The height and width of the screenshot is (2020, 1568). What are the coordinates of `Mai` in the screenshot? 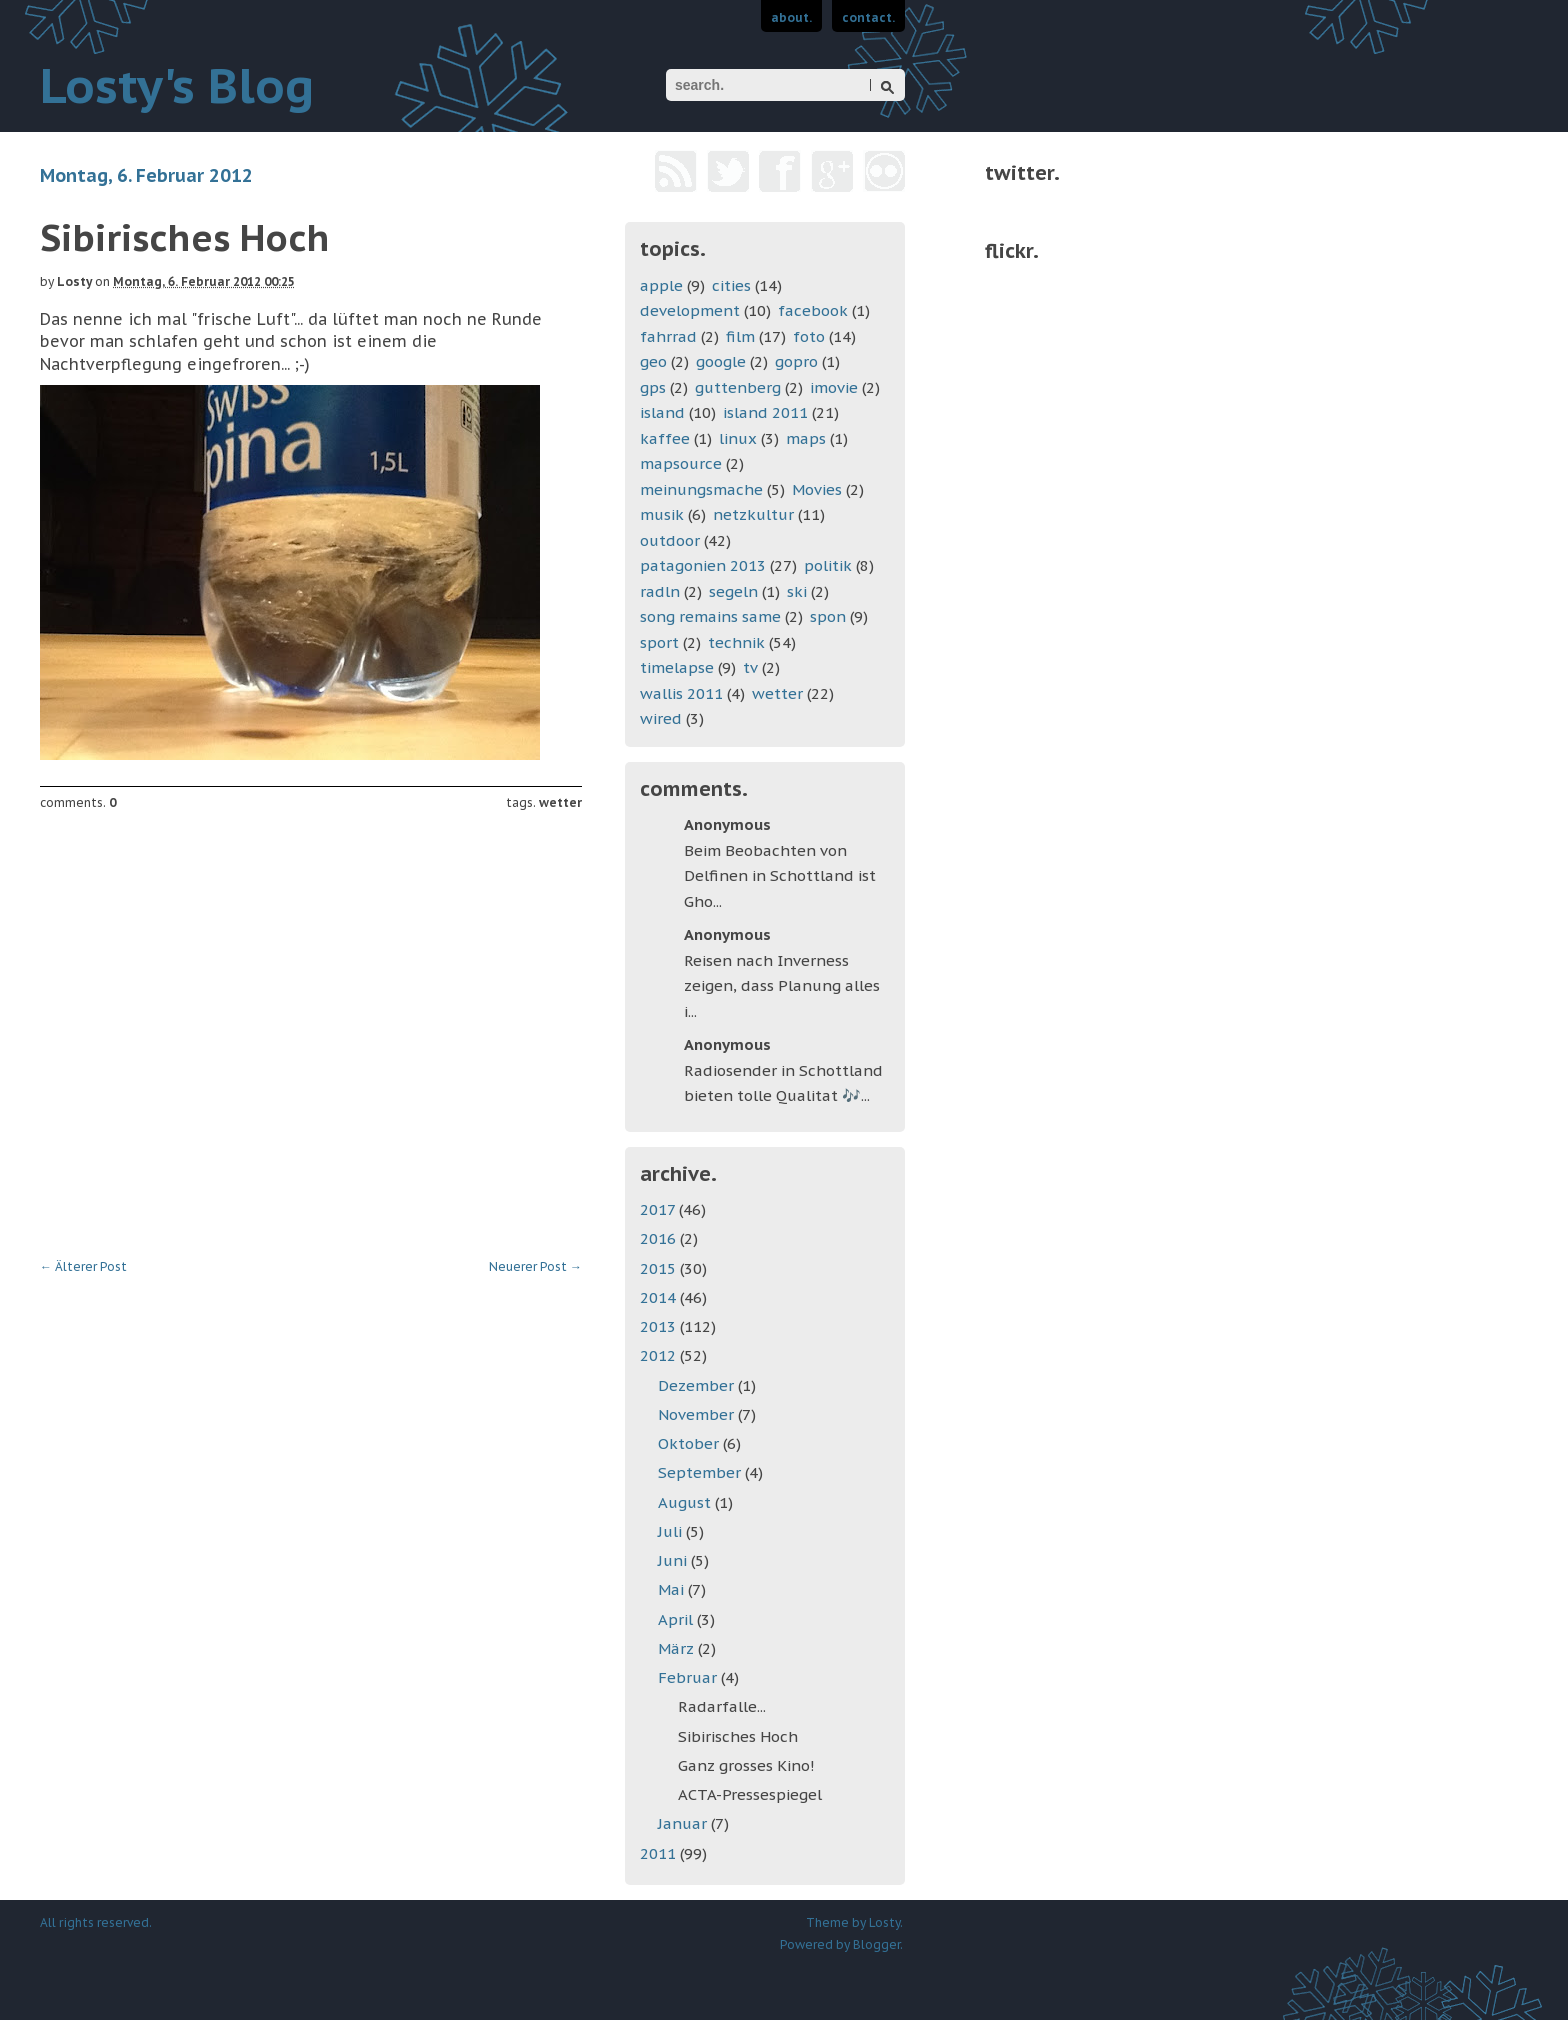 It's located at (673, 1589).